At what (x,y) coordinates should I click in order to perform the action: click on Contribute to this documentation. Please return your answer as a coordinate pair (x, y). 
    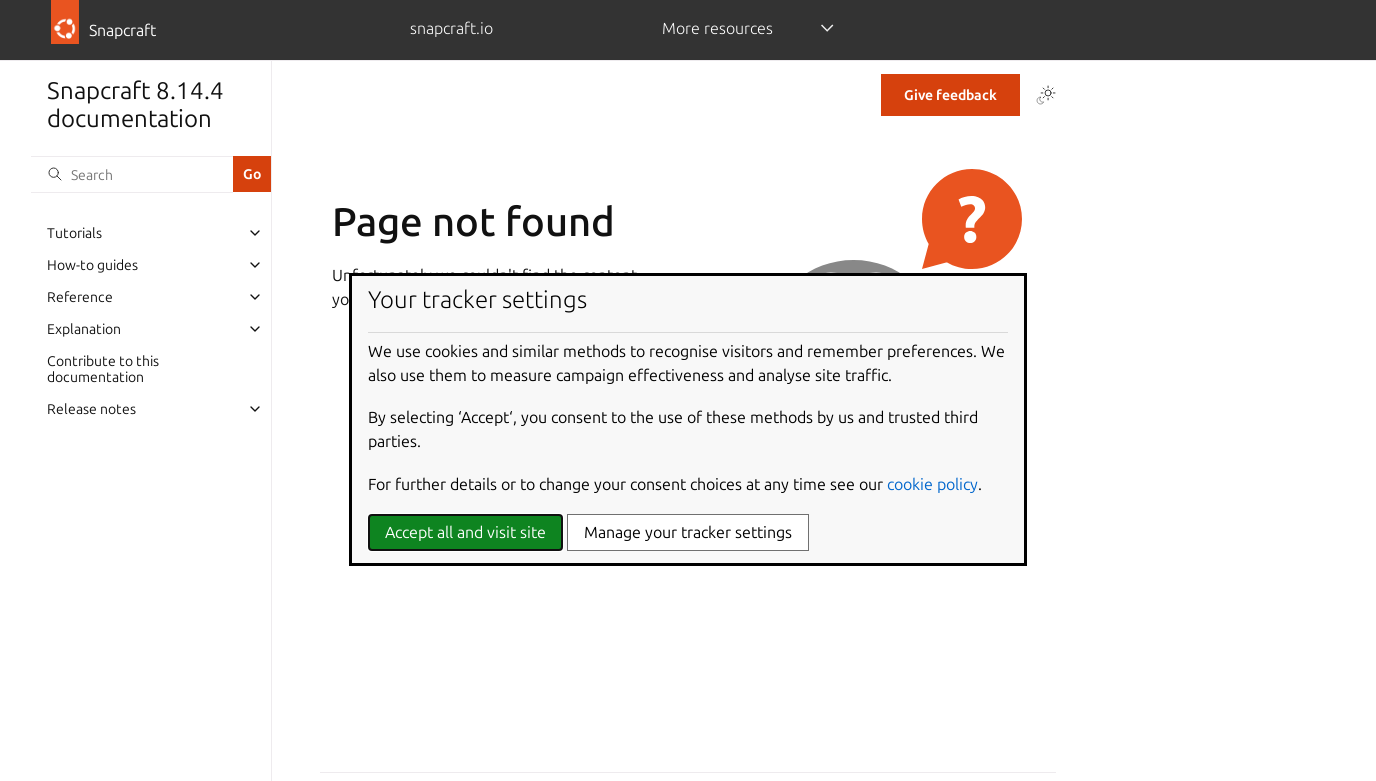
    Looking at the image, I should click on (103, 369).